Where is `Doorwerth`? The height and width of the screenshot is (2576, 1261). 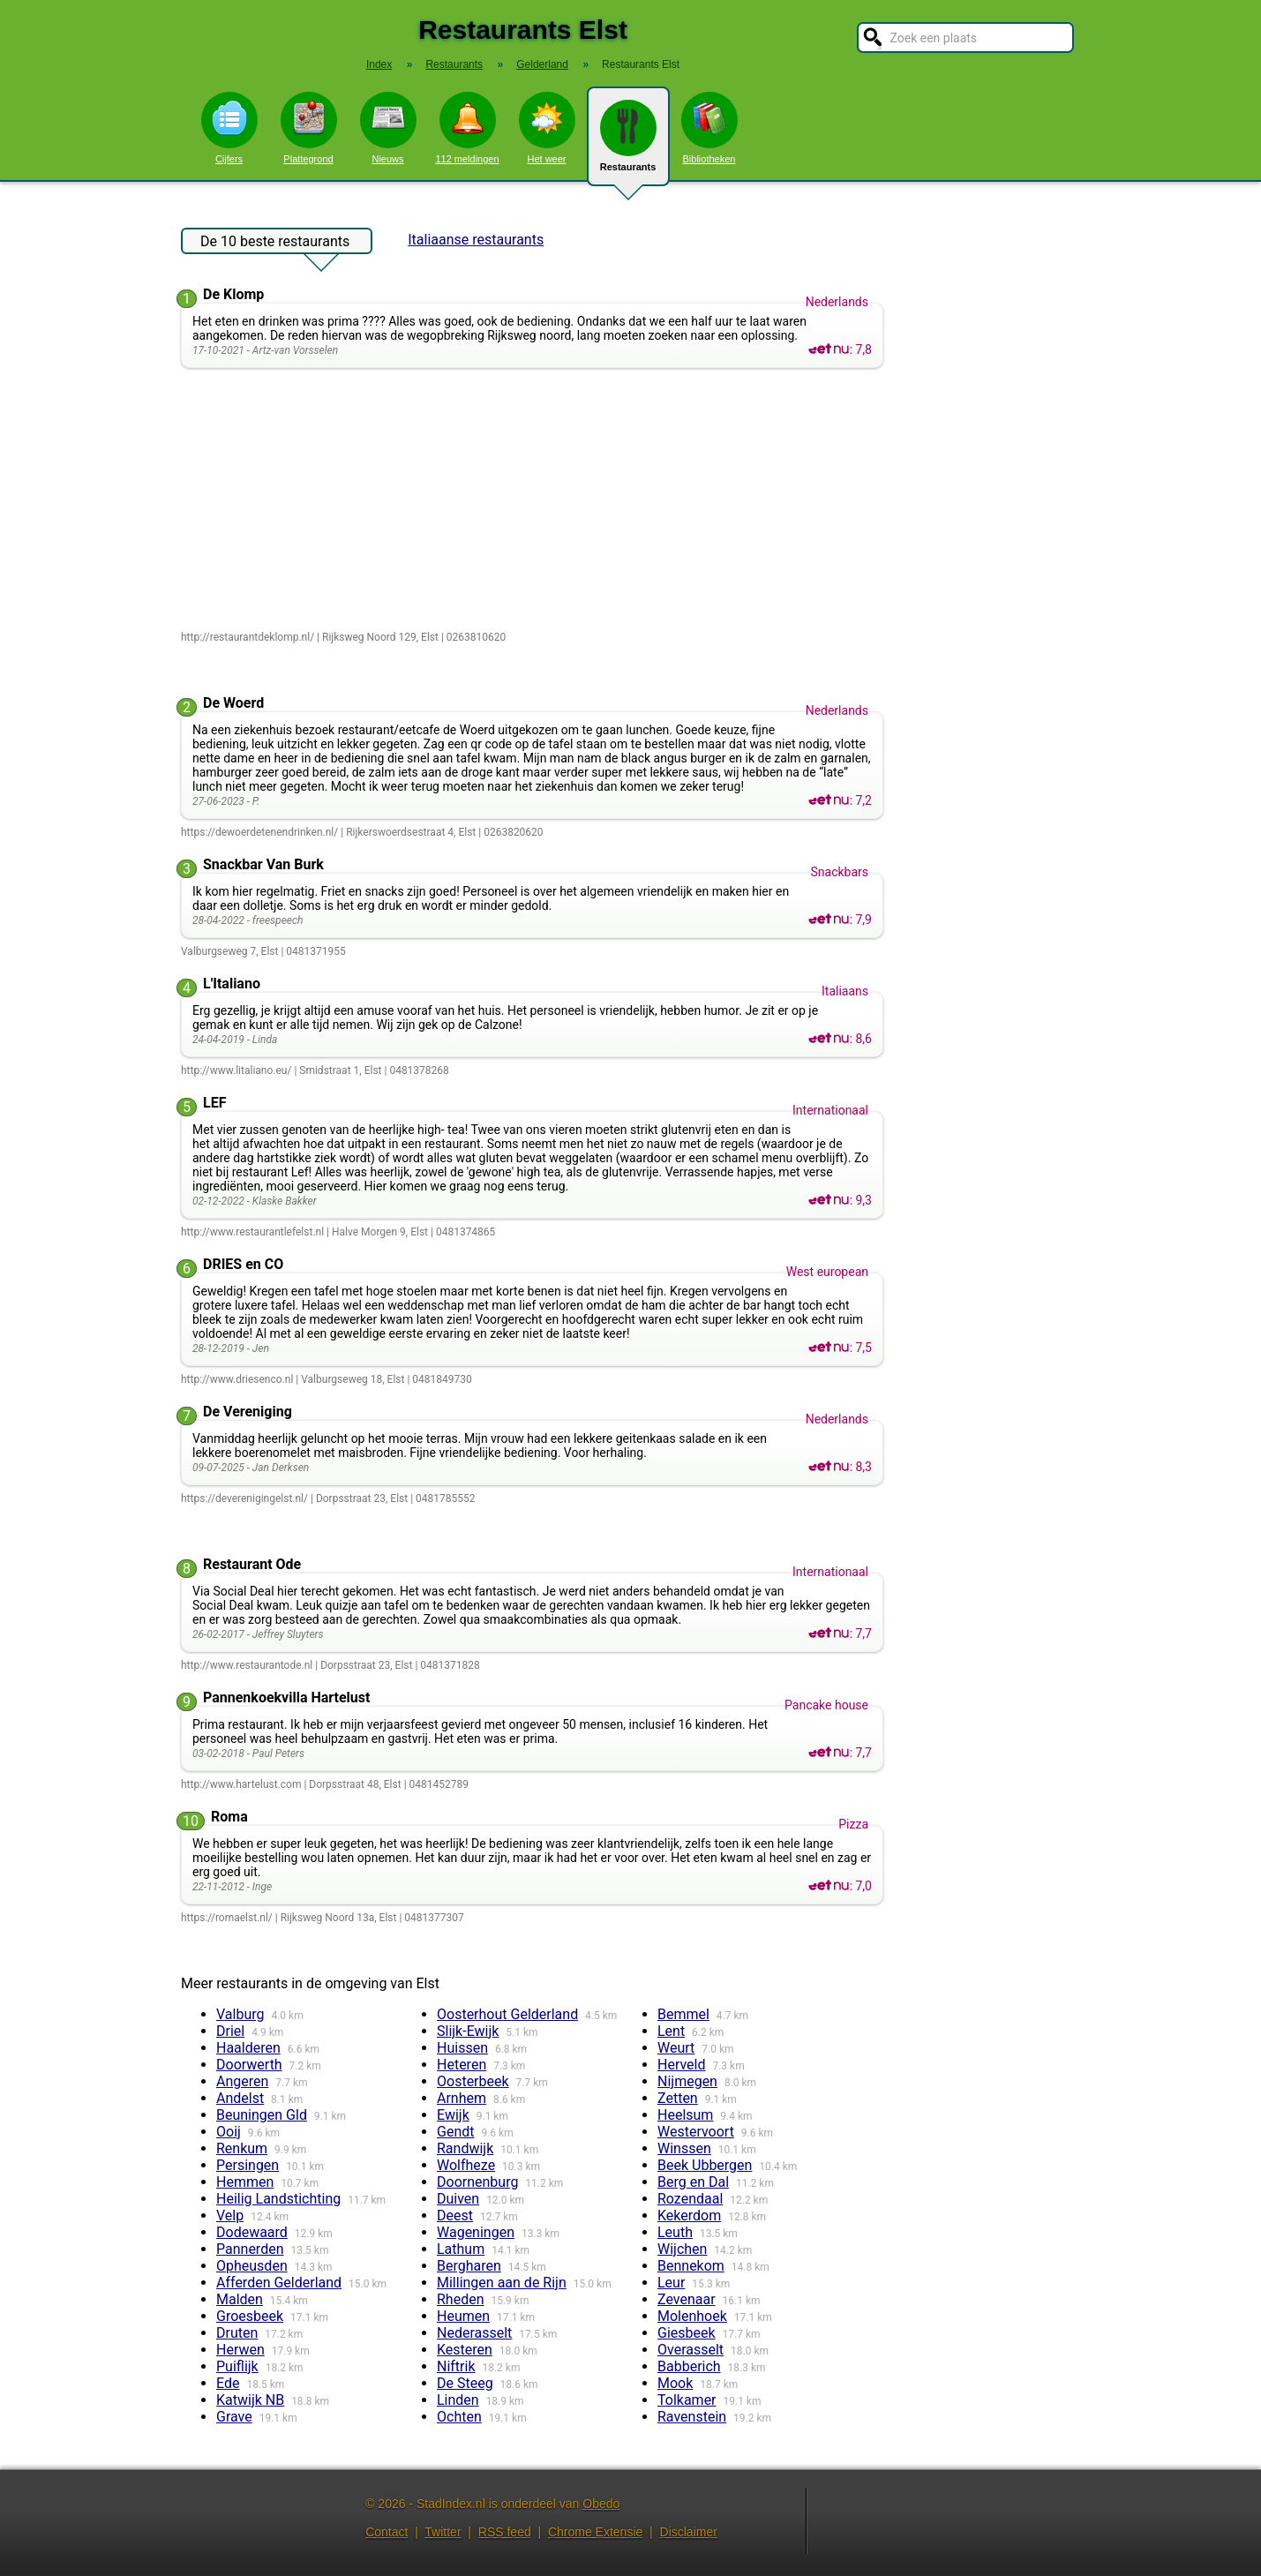 Doorwerth is located at coordinates (249, 2064).